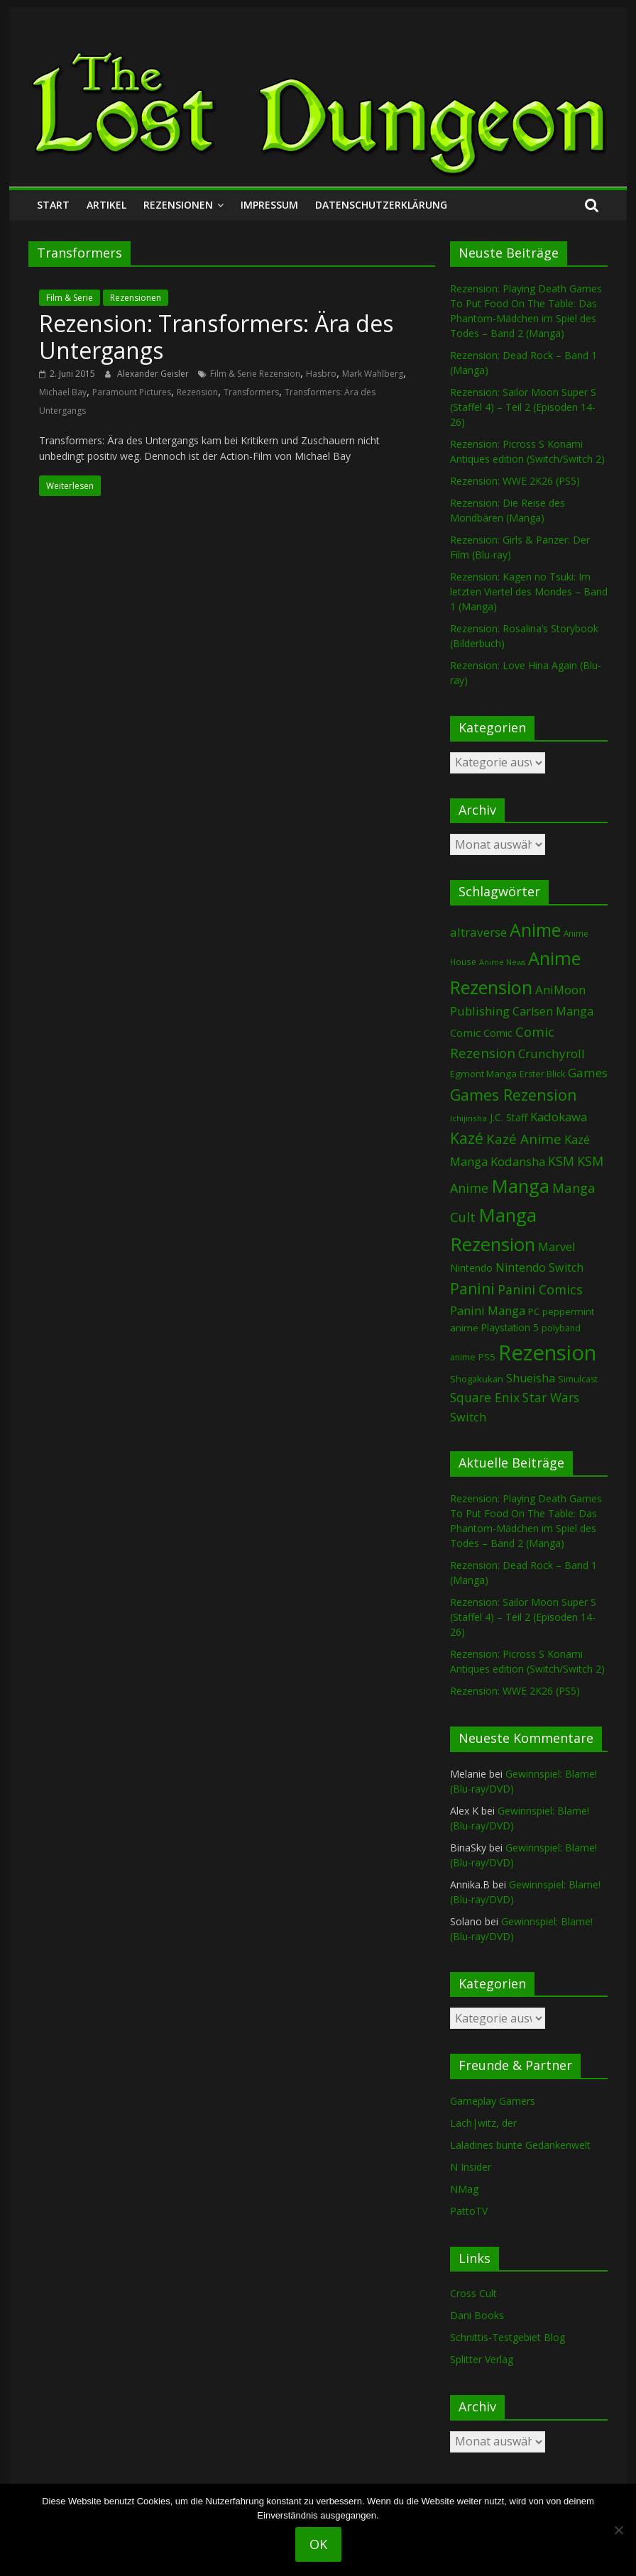 This screenshot has height=2576, width=636. Describe the element at coordinates (381, 204) in the screenshot. I see `Datenschutzerklärung` at that location.